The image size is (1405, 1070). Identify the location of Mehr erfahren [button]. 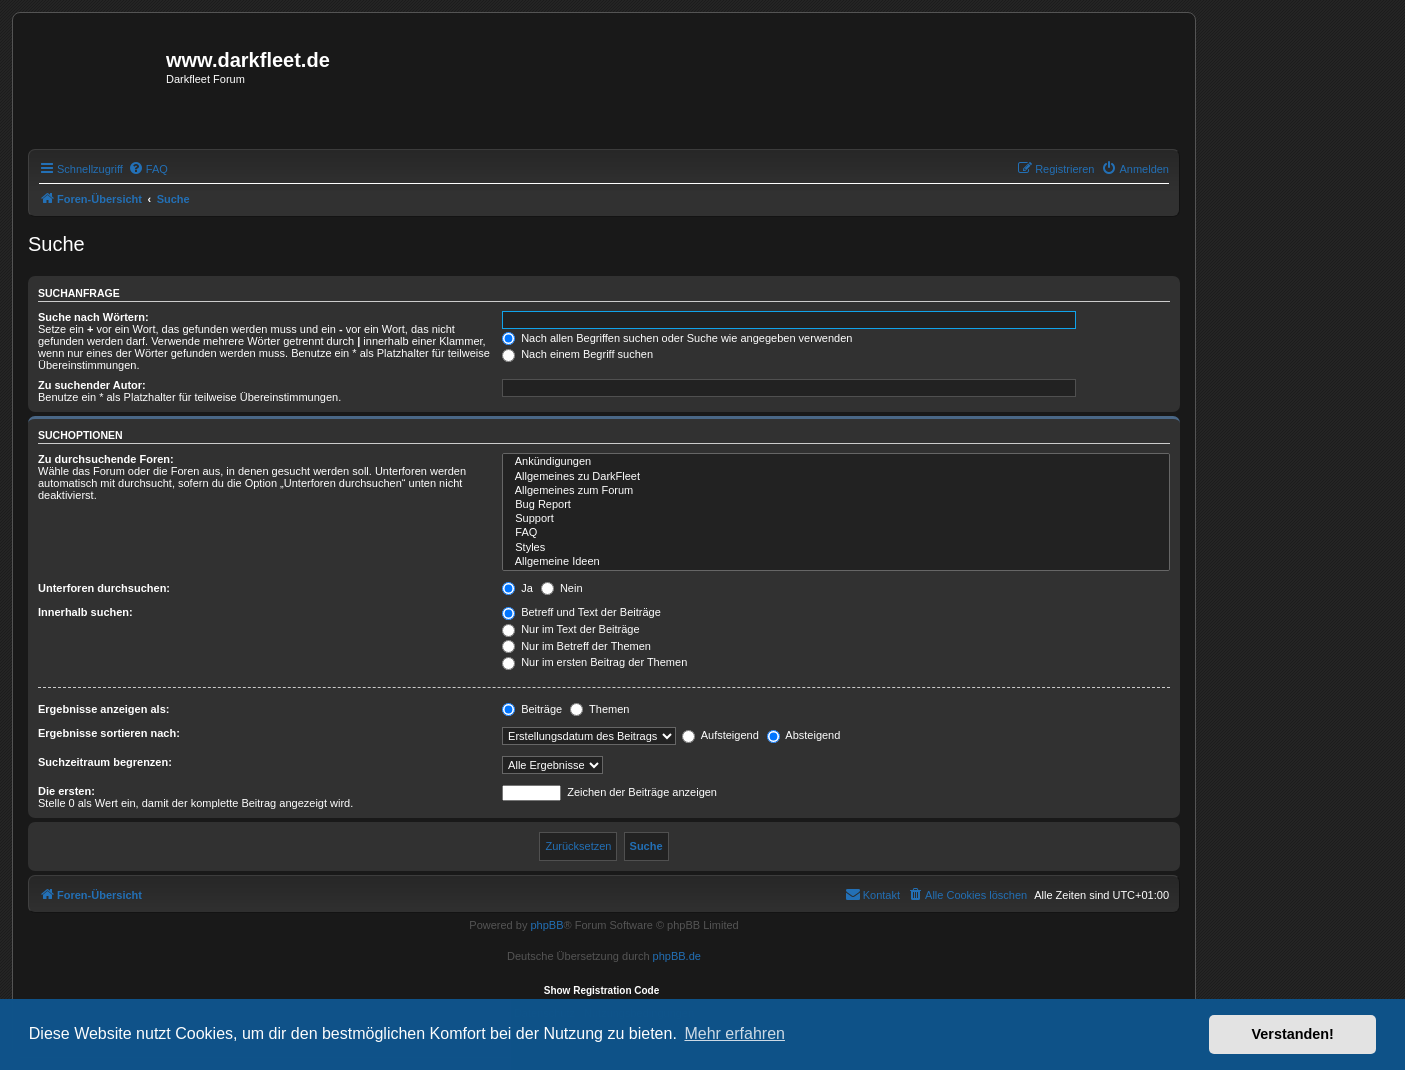
(734, 1033).